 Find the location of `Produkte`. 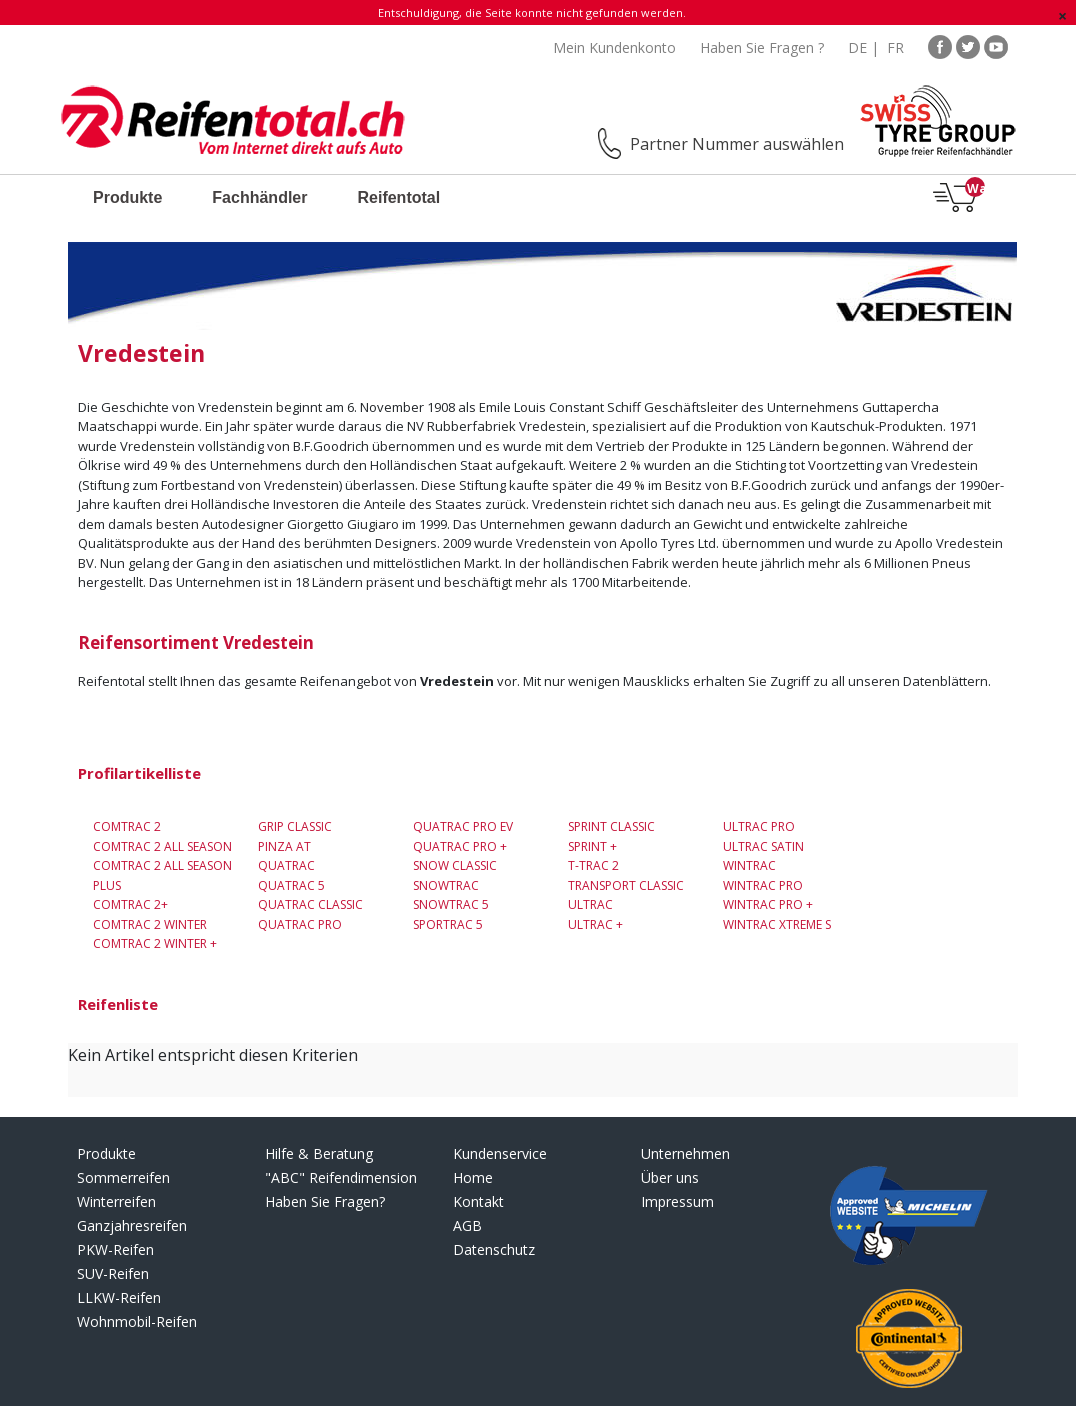

Produkte is located at coordinates (127, 197).